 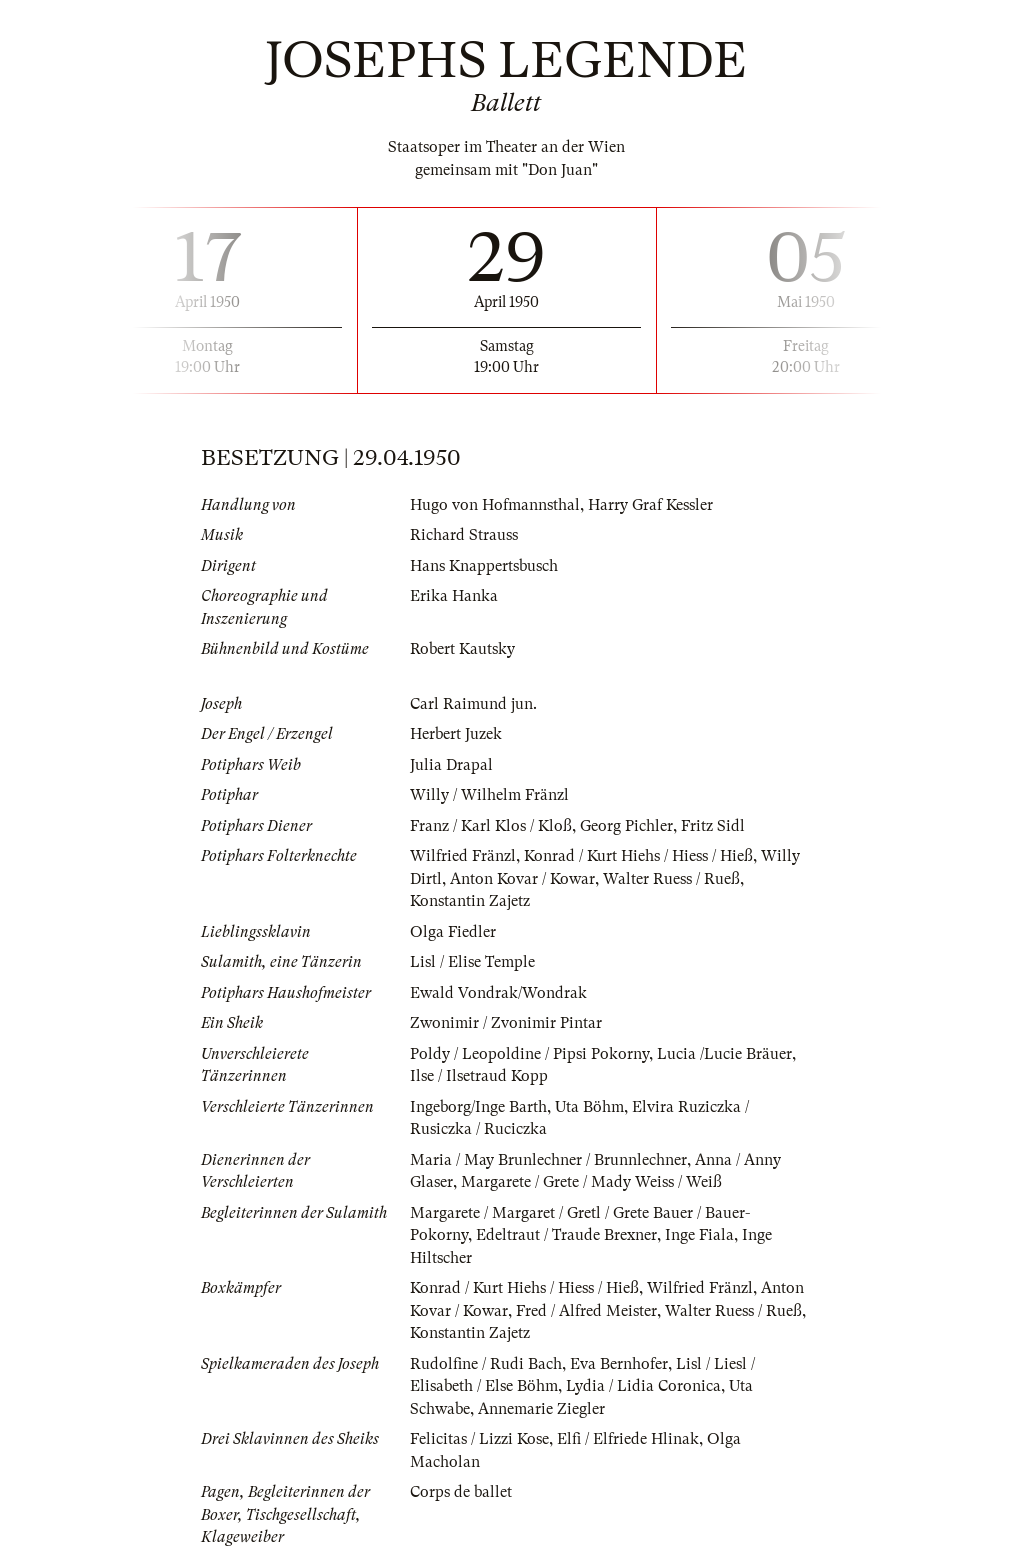 What do you see at coordinates (495, 505) in the screenshot?
I see `Hugo von Hofmannsthal` at bounding box center [495, 505].